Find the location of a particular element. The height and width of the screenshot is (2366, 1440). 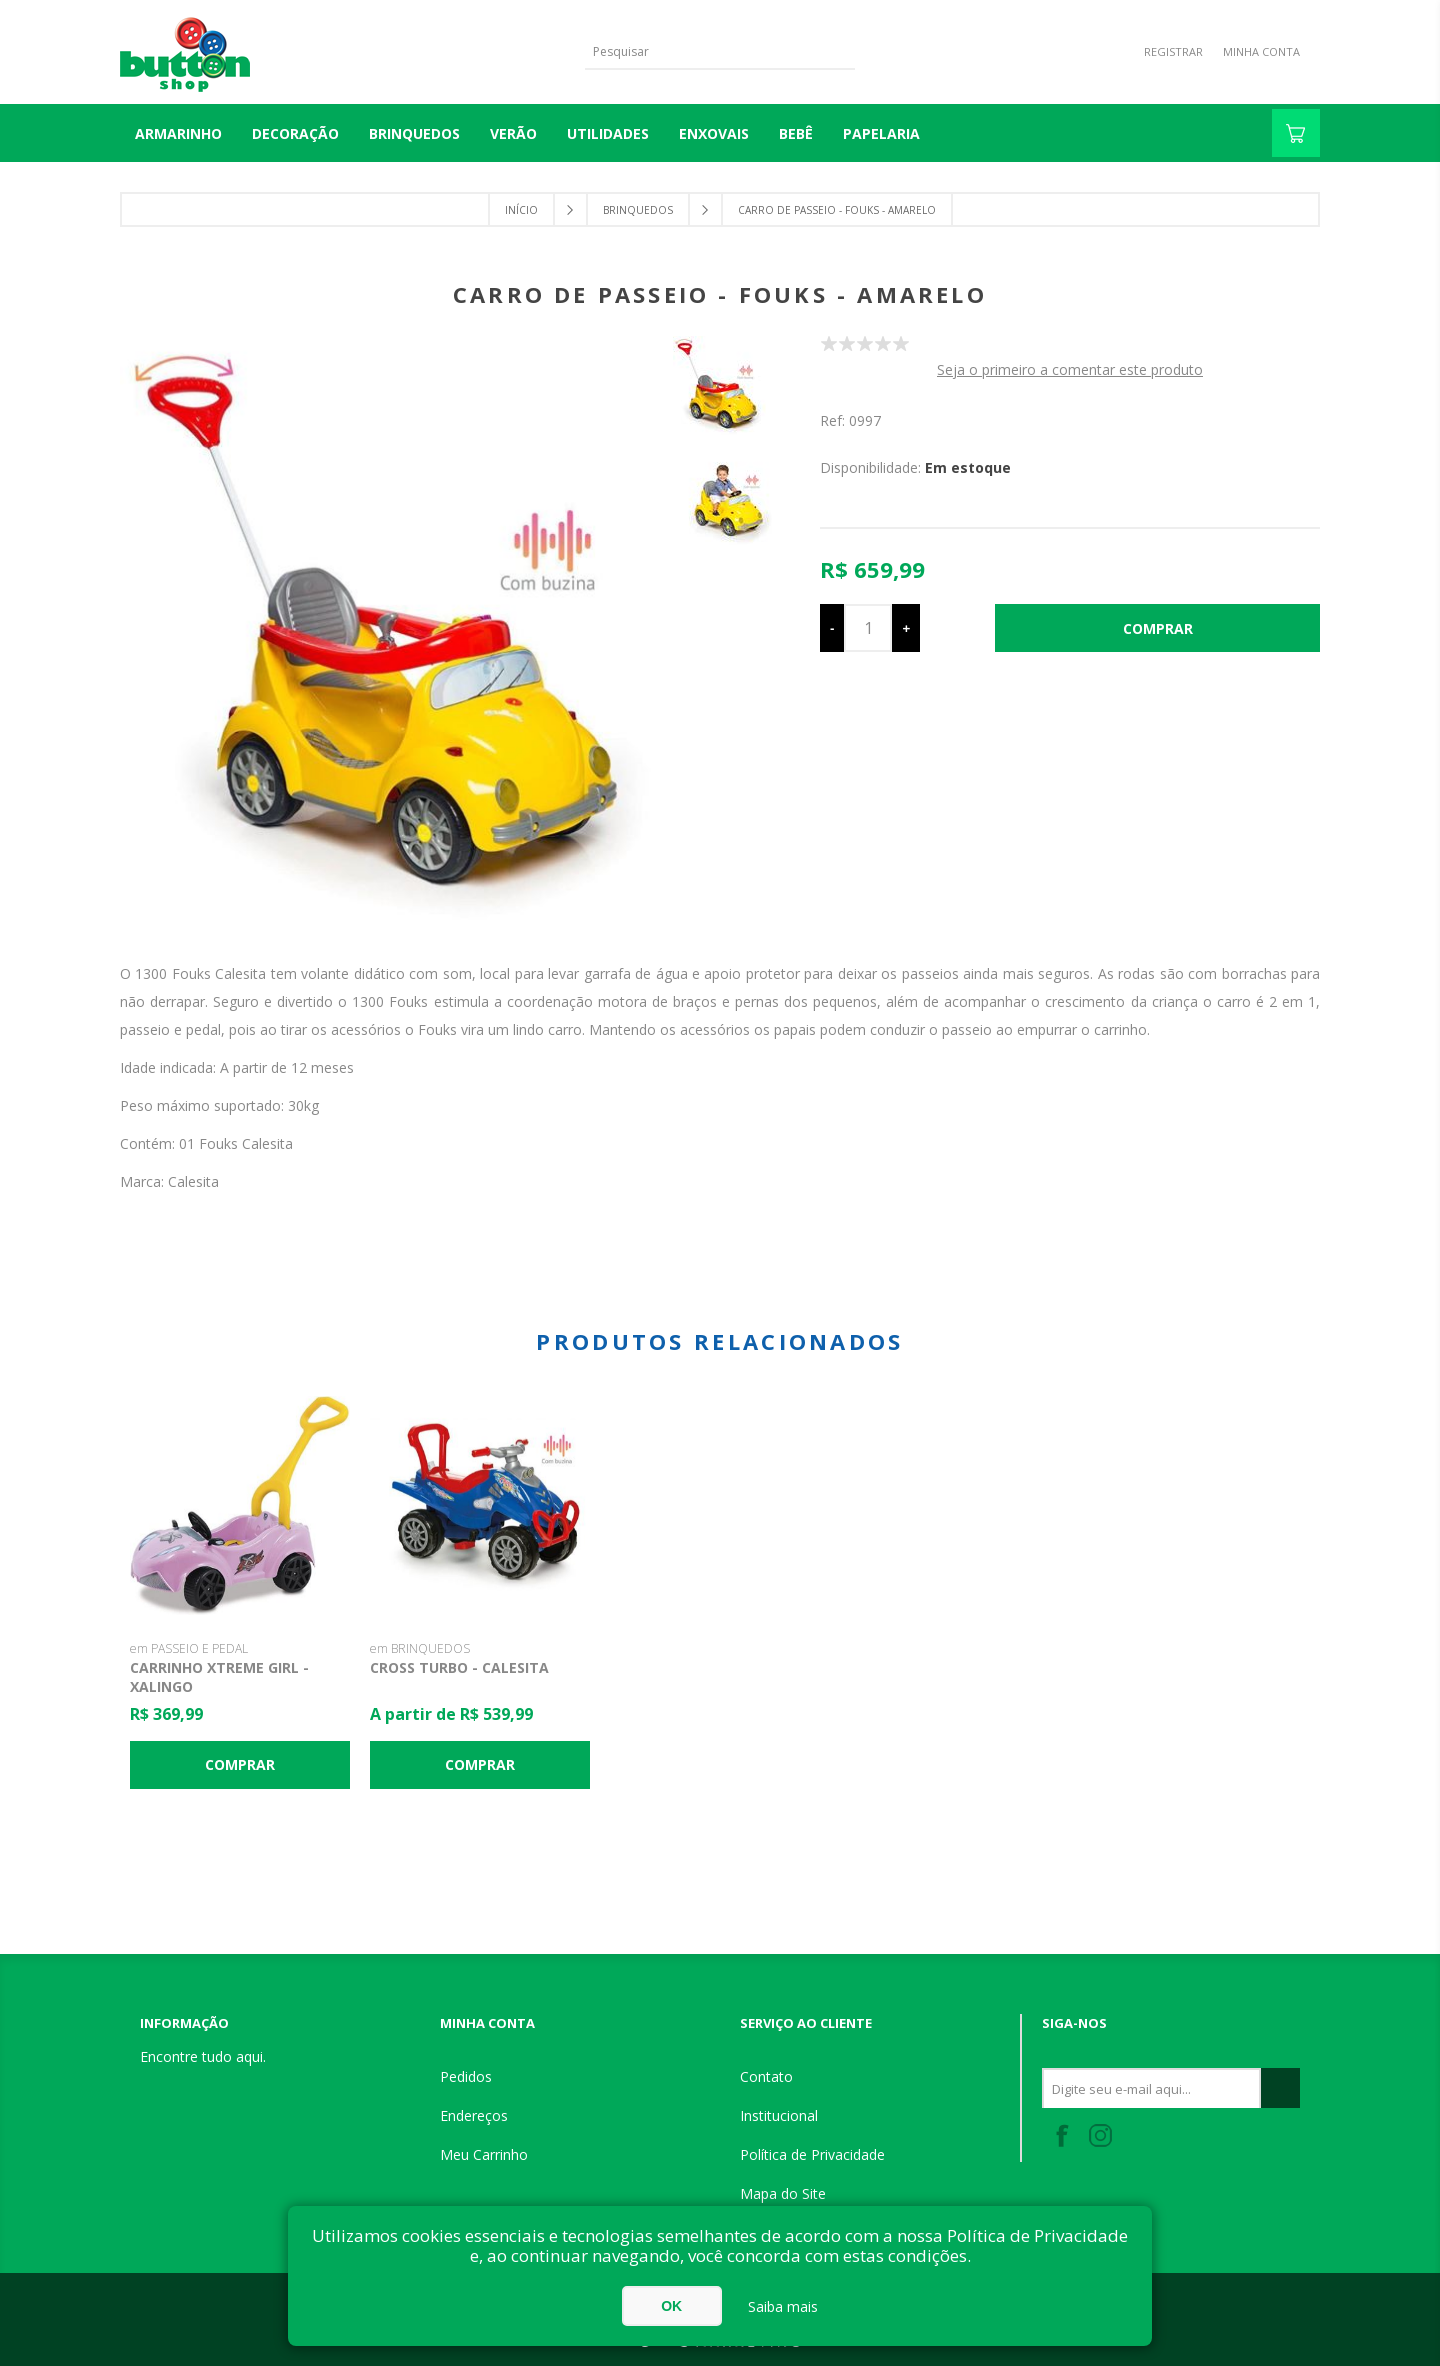

Endereços is located at coordinates (474, 2115).